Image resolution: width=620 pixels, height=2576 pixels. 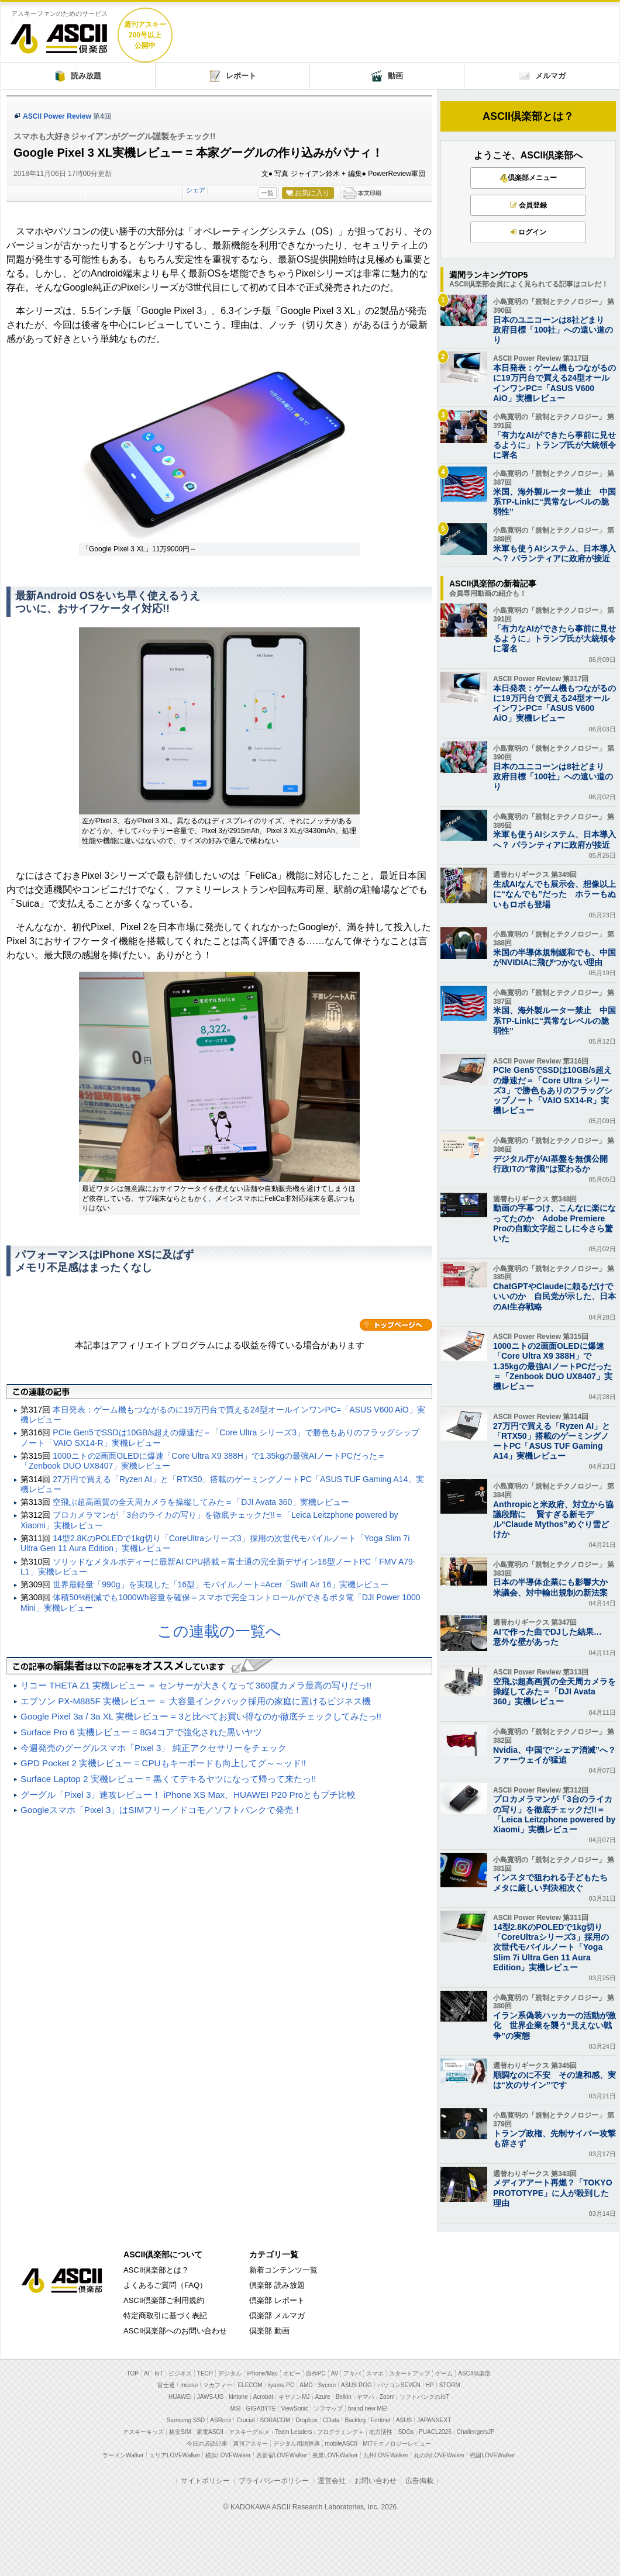 What do you see at coordinates (435, 2432) in the screenshot?
I see `PUACL2026` at bounding box center [435, 2432].